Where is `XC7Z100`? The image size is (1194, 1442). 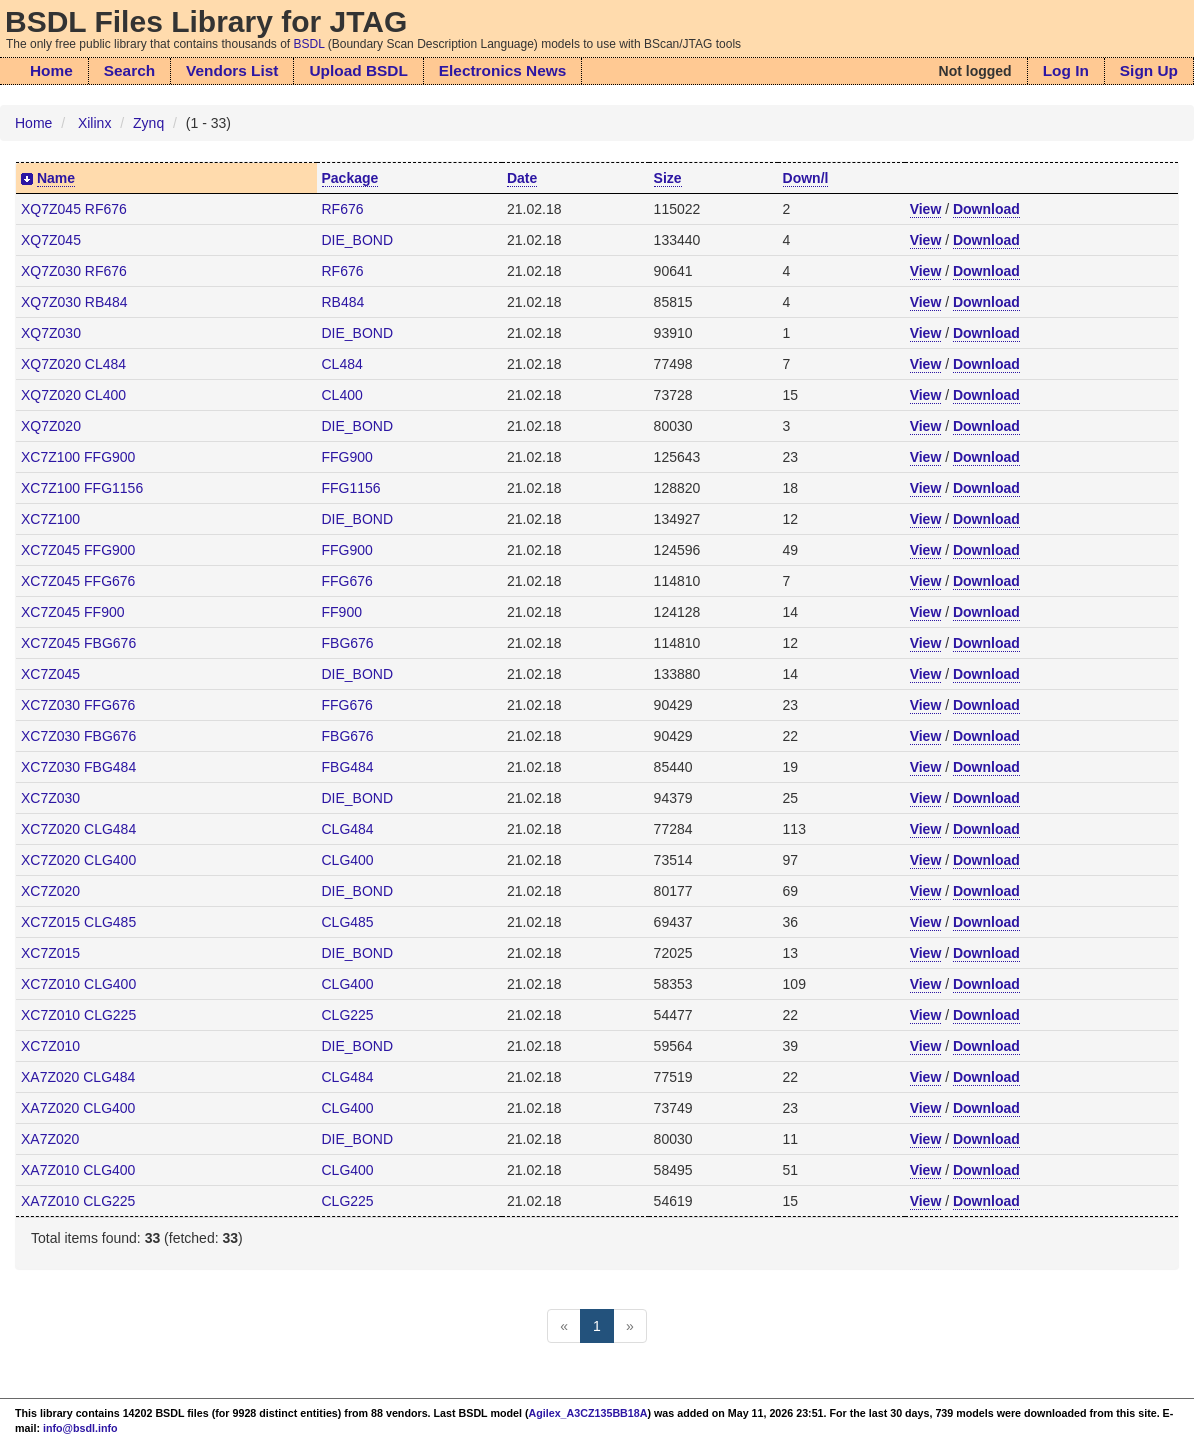 XC7Z100 is located at coordinates (50, 519).